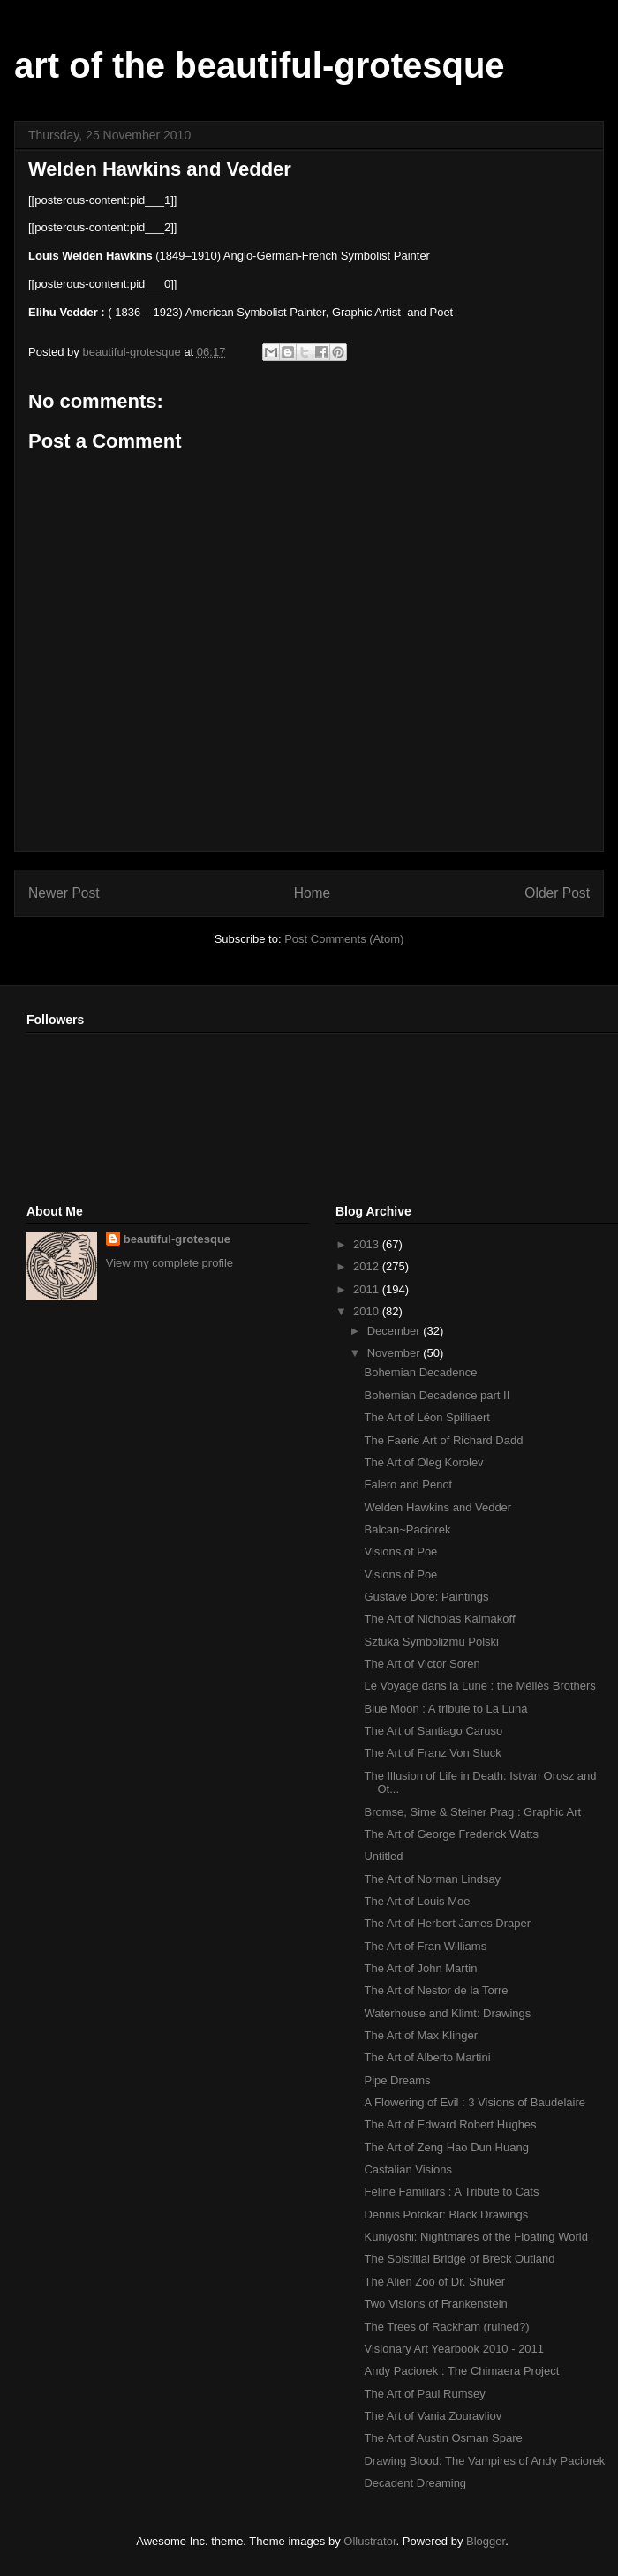  Describe the element at coordinates (369, 2541) in the screenshot. I see `Ollustrator` at that location.